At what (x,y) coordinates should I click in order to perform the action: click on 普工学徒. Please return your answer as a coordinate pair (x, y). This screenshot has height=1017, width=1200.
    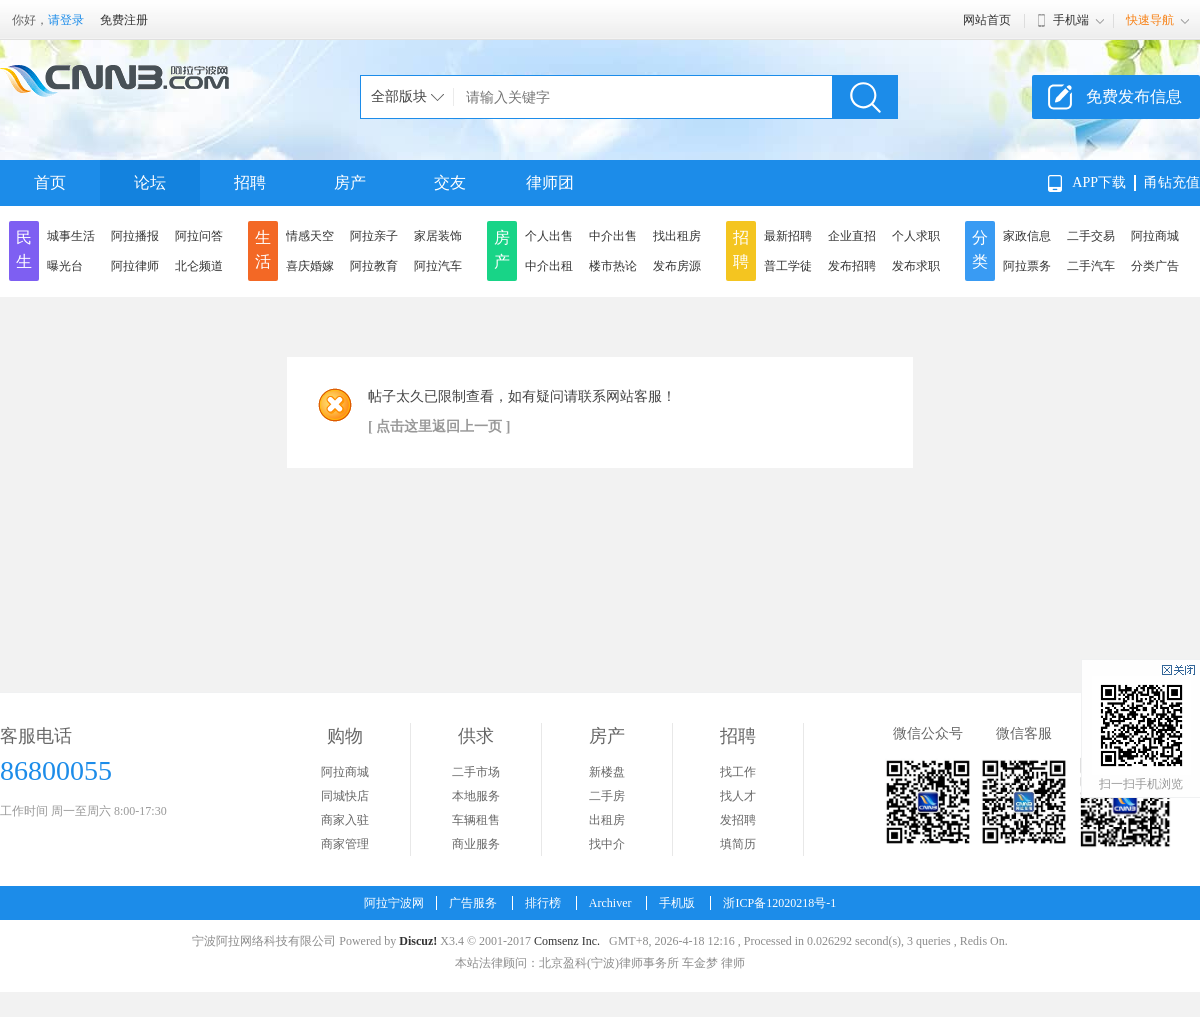
    Looking at the image, I should click on (788, 266).